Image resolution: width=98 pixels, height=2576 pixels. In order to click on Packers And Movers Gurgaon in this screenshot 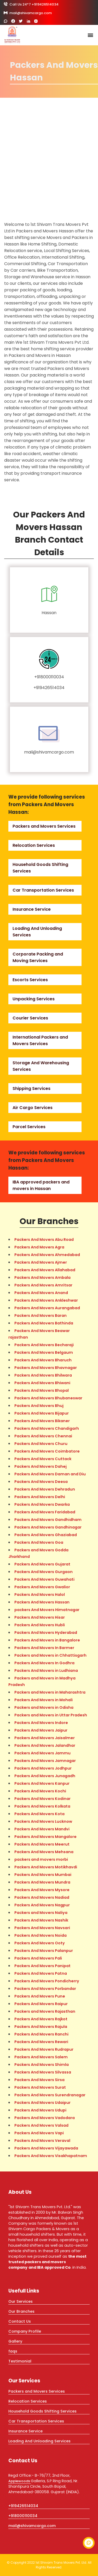, I will do `click(43, 1571)`.